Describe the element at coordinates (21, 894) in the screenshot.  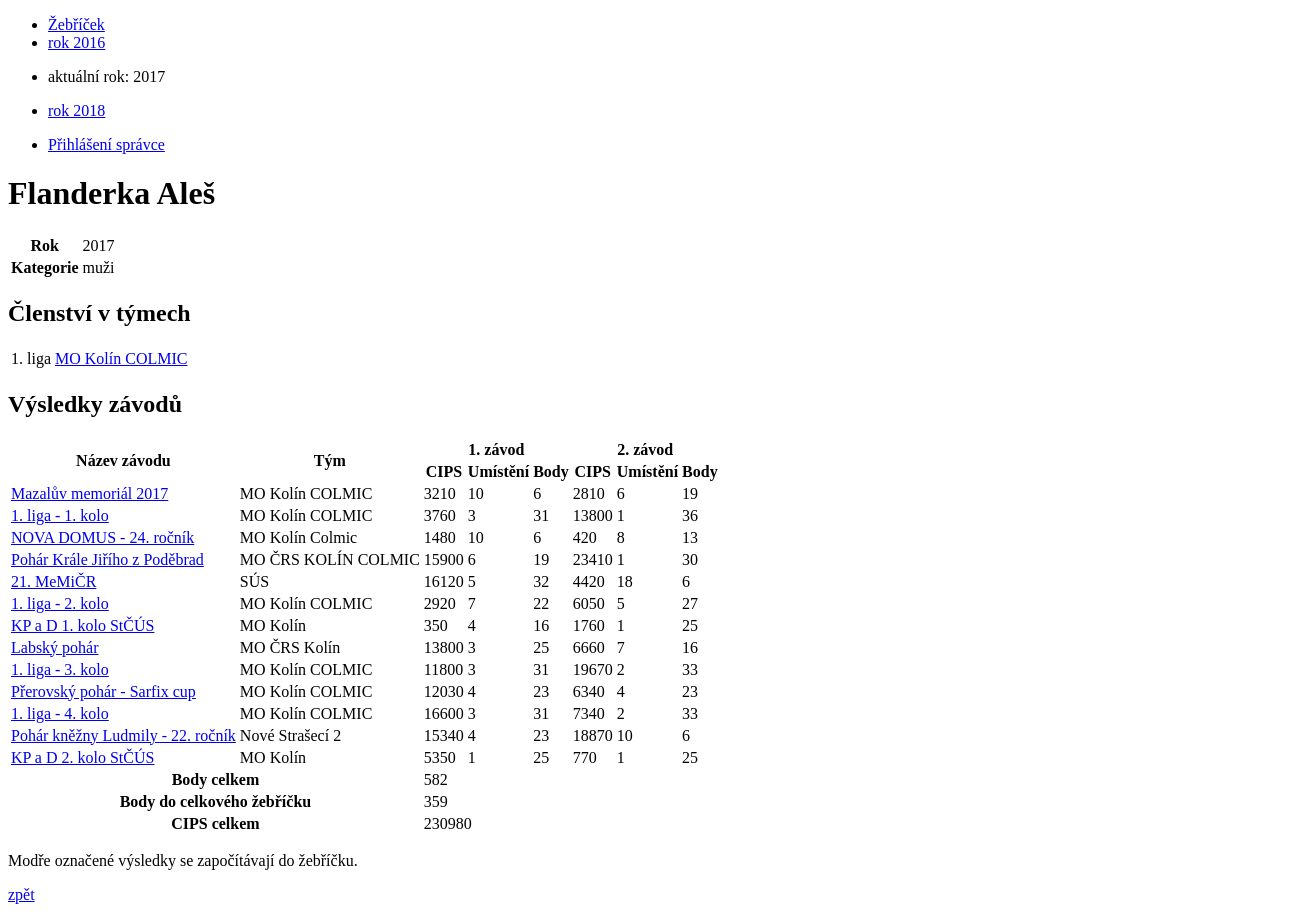
I see `zpět` at that location.